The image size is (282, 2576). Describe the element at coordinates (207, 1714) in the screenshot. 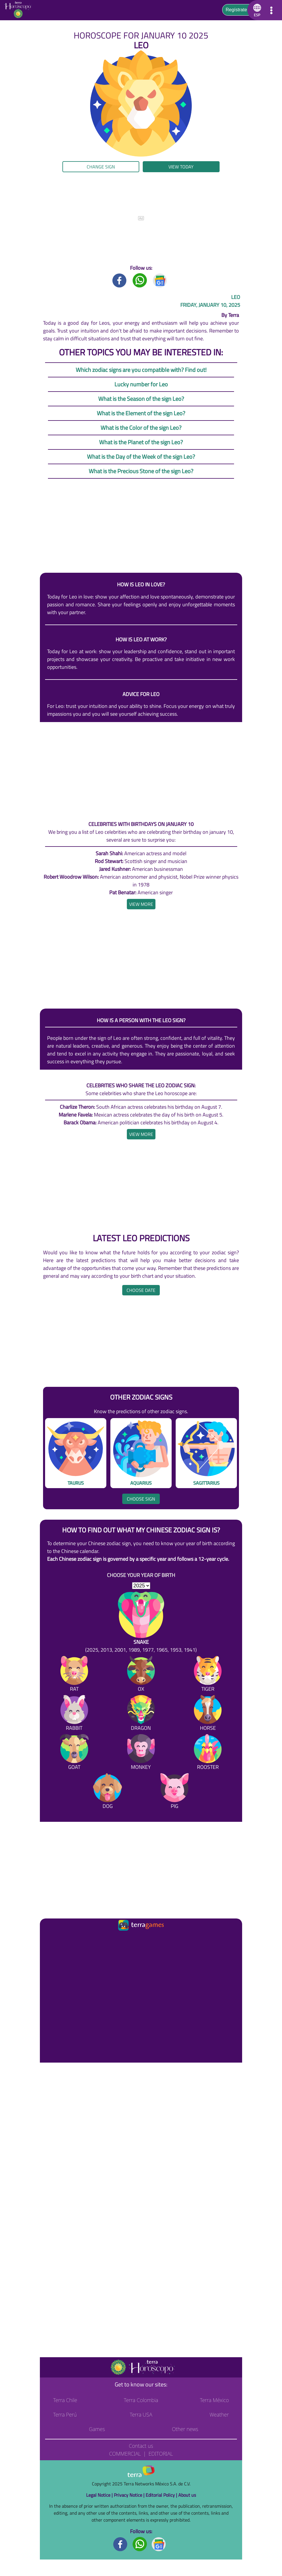

I see `[Horse]` at that location.